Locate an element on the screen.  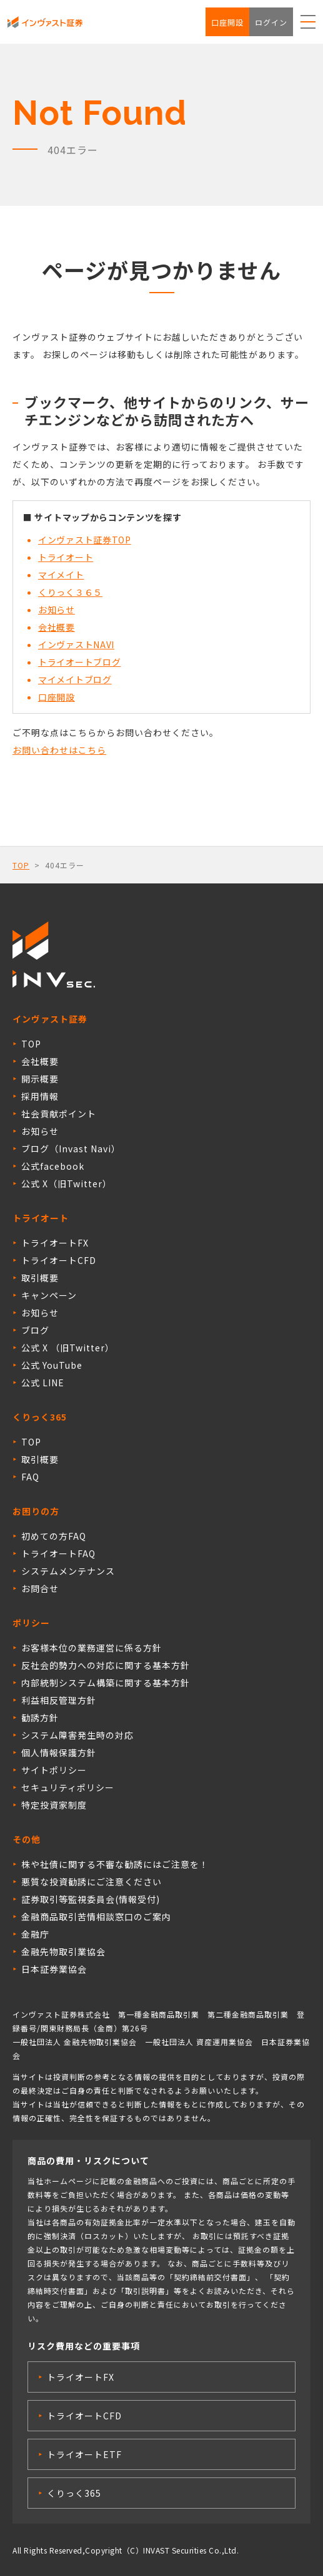
システムメンテナンス is located at coordinates (68, 1571).